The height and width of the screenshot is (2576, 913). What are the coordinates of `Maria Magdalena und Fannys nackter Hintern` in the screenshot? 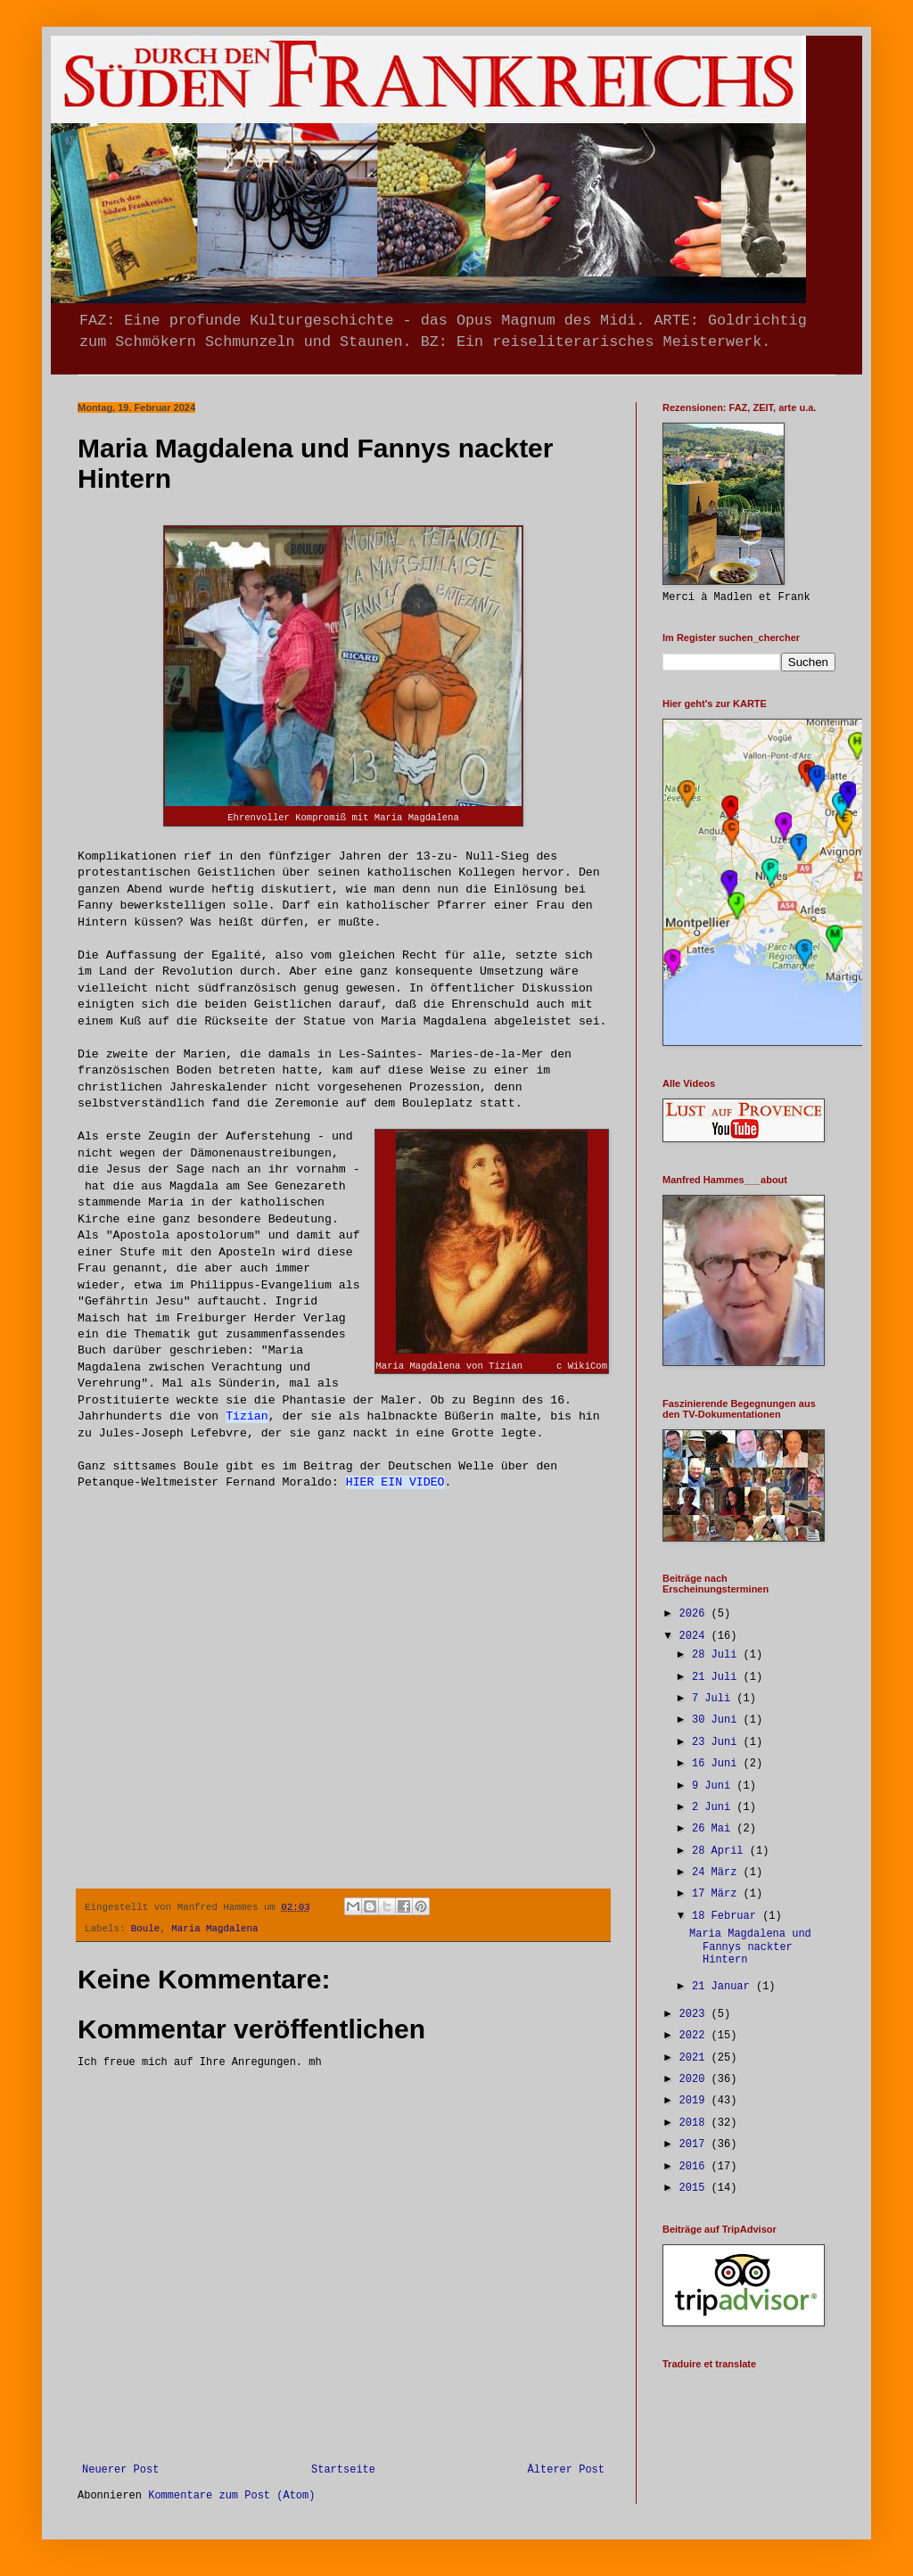 It's located at (750, 1947).